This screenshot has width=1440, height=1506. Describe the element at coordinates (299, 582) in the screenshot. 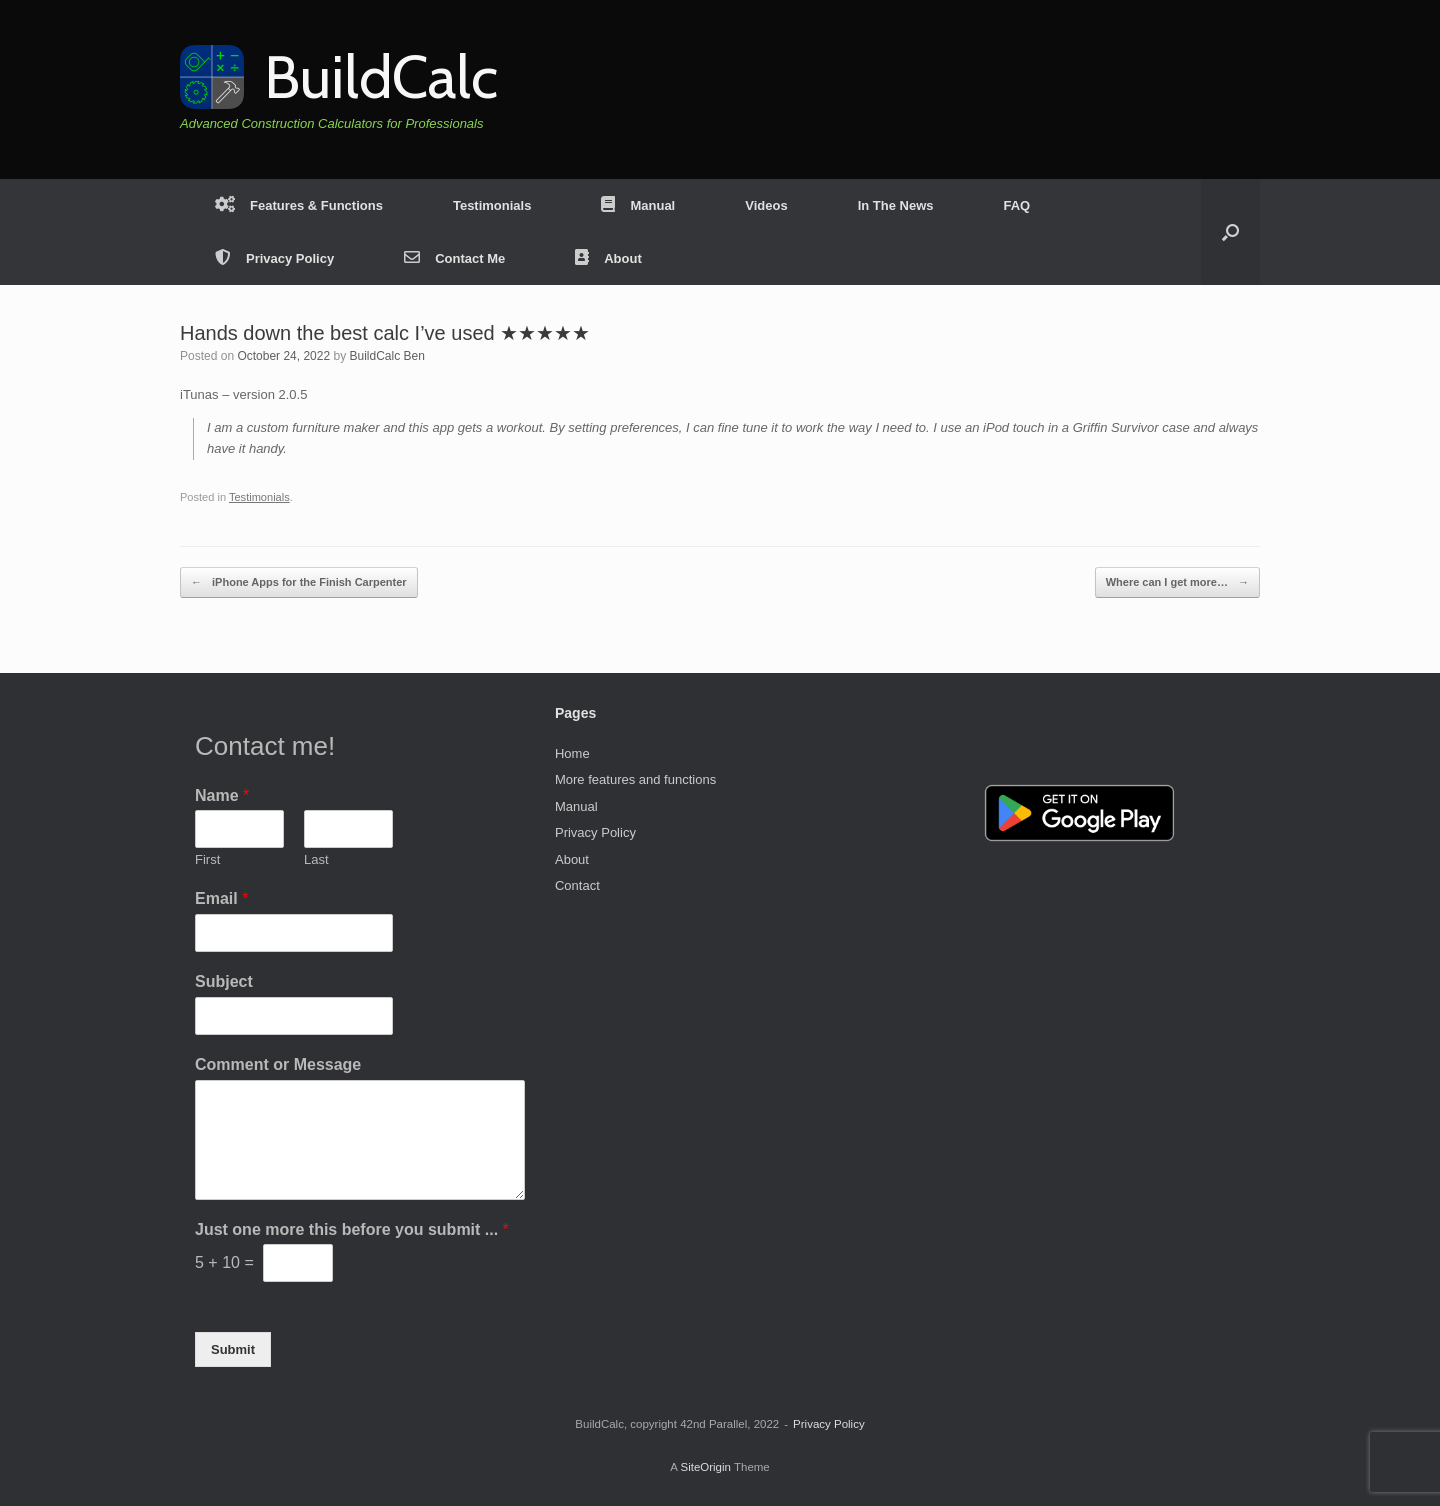

I see `iPhone Apps for the Finish Carpenter` at that location.